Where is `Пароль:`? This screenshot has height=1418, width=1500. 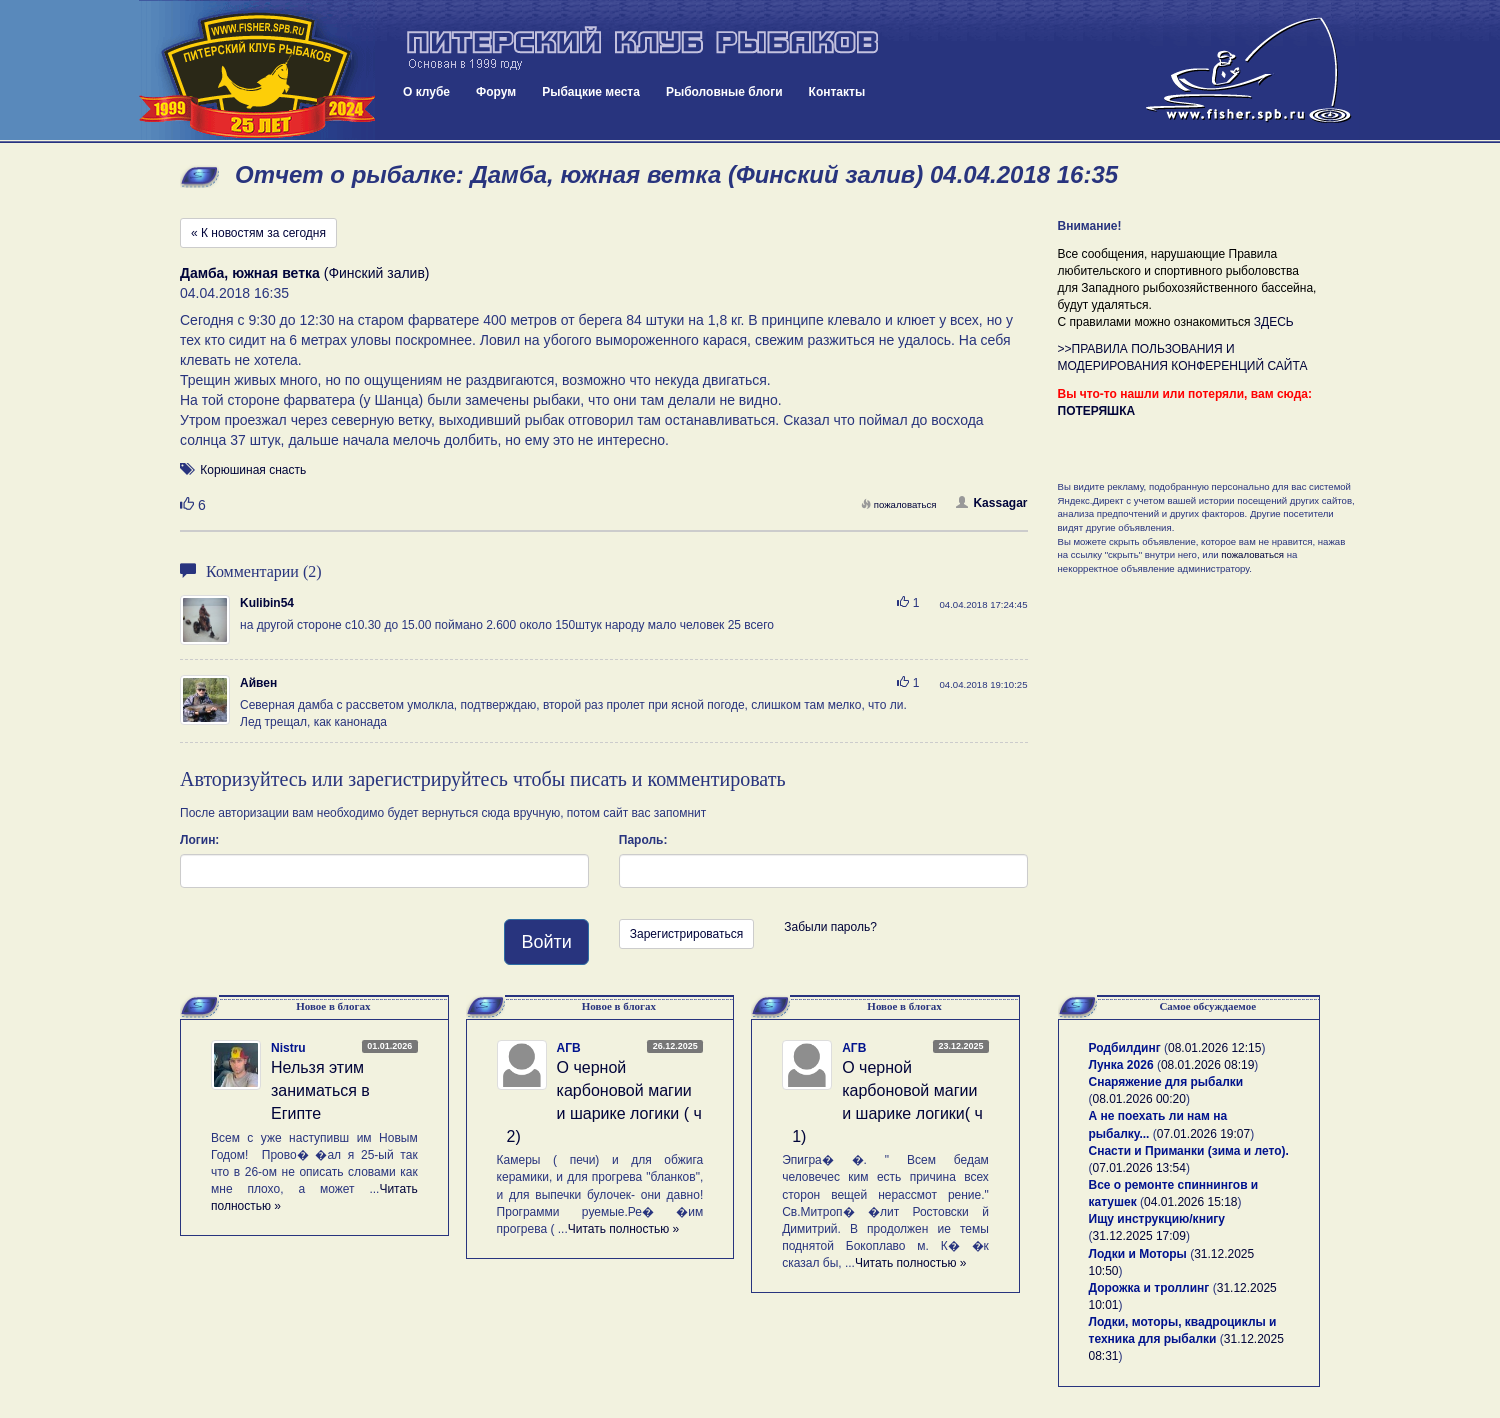
Пароль: is located at coordinates (643, 840).